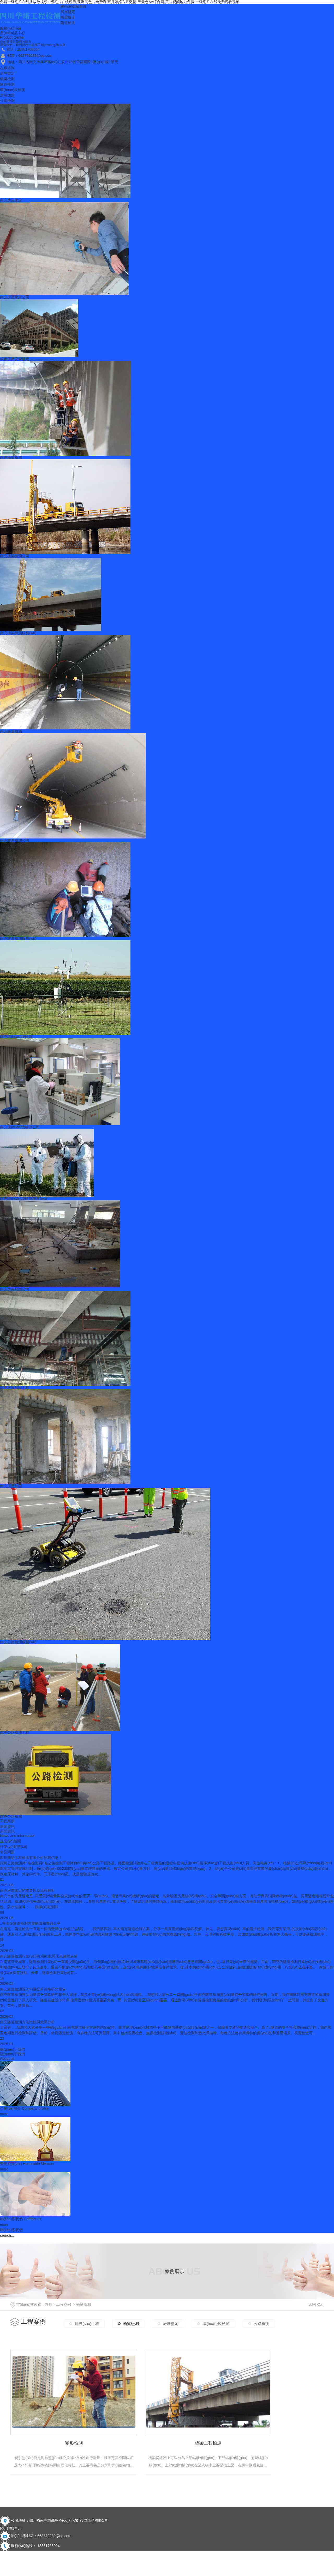  Describe the element at coordinates (73, 6) in the screenshot. I see `網(wǎng)站首頁` at that location.